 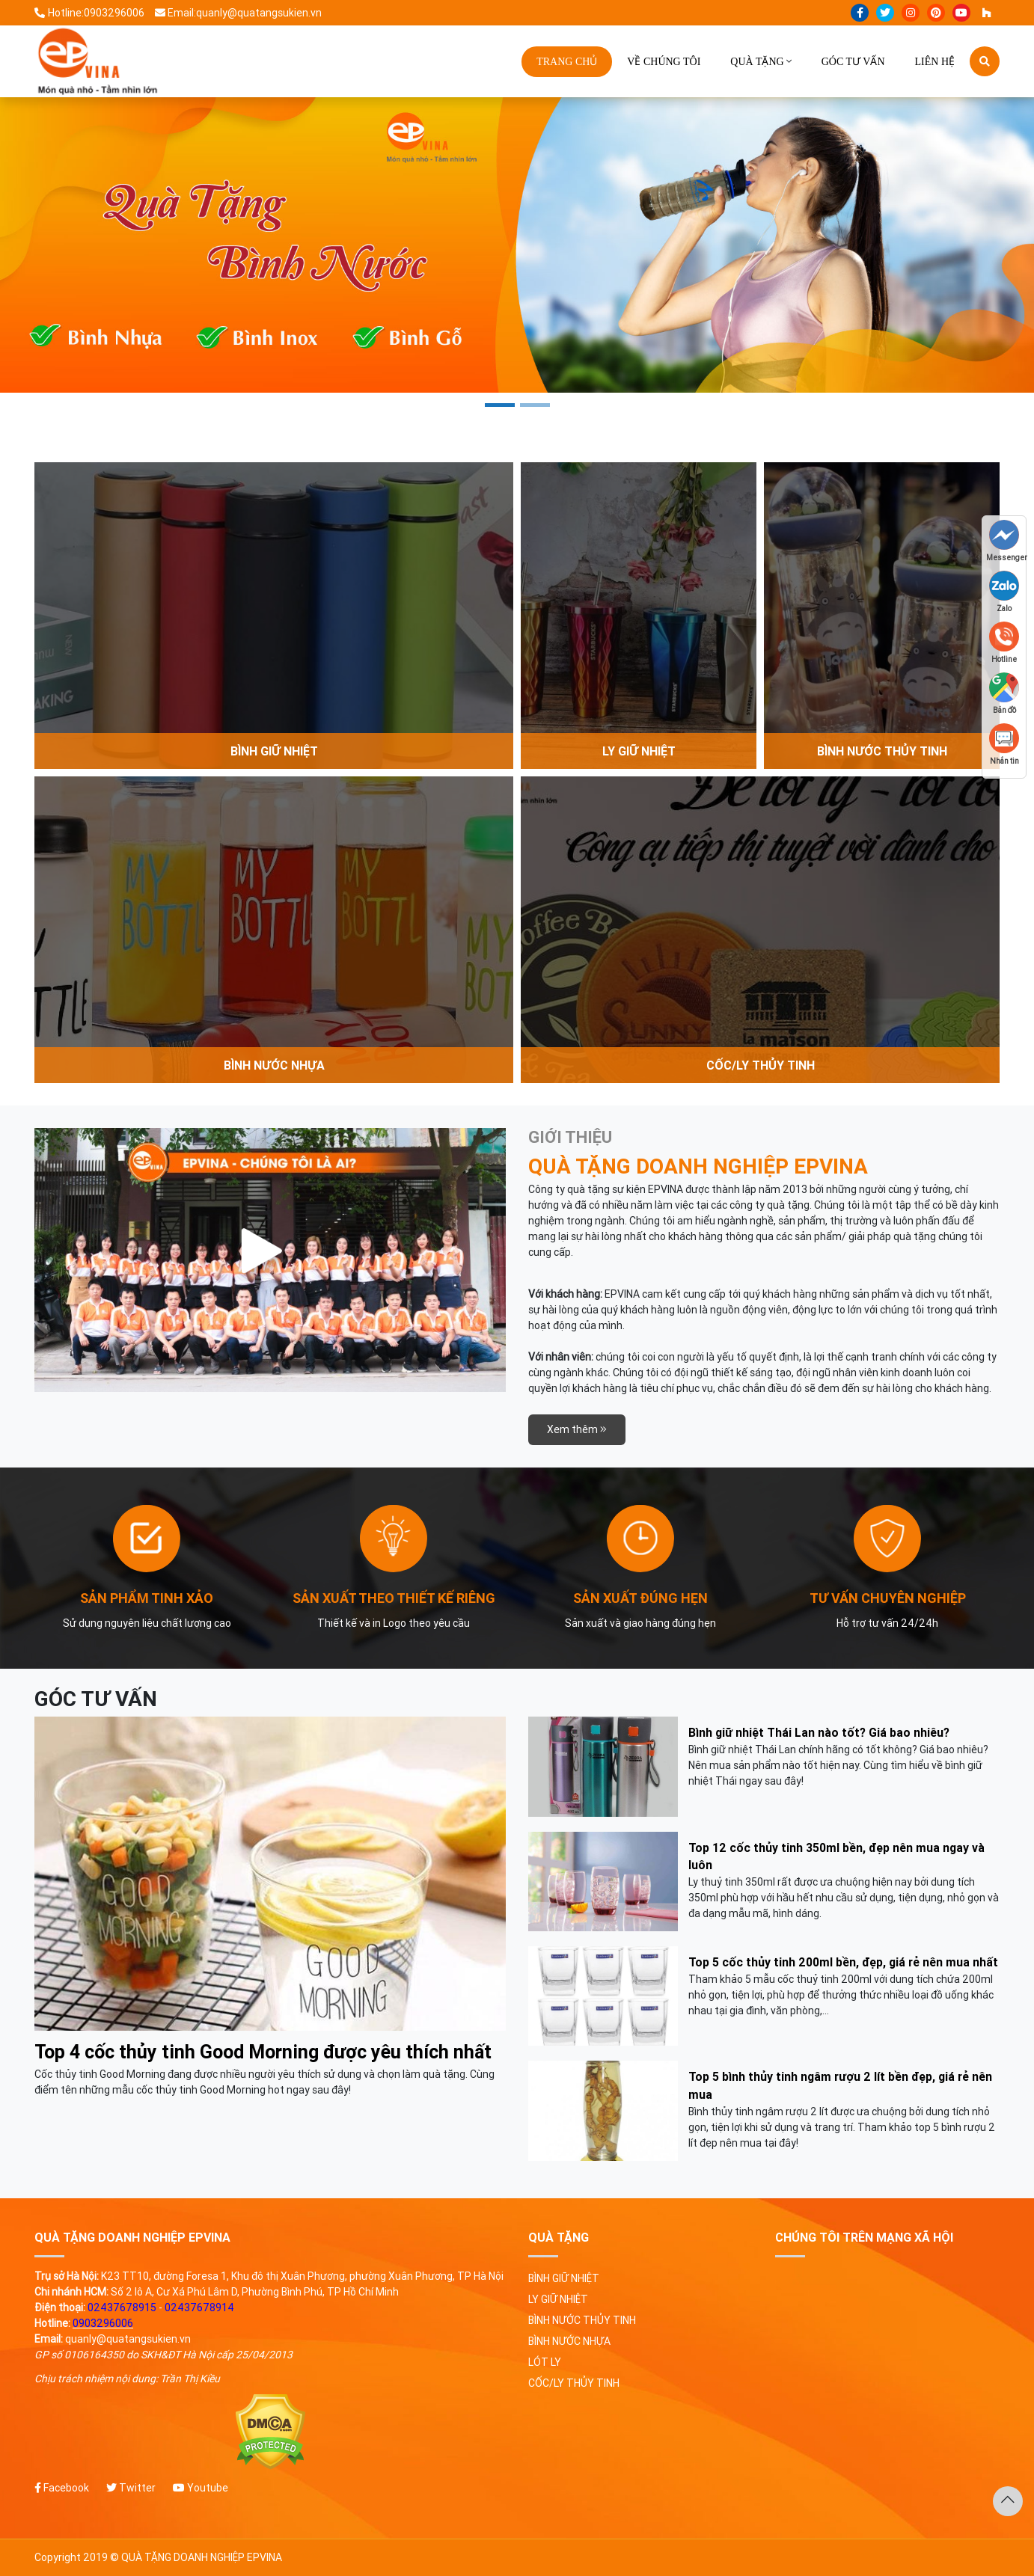 I want to click on Quà tặng, so click(x=756, y=61).